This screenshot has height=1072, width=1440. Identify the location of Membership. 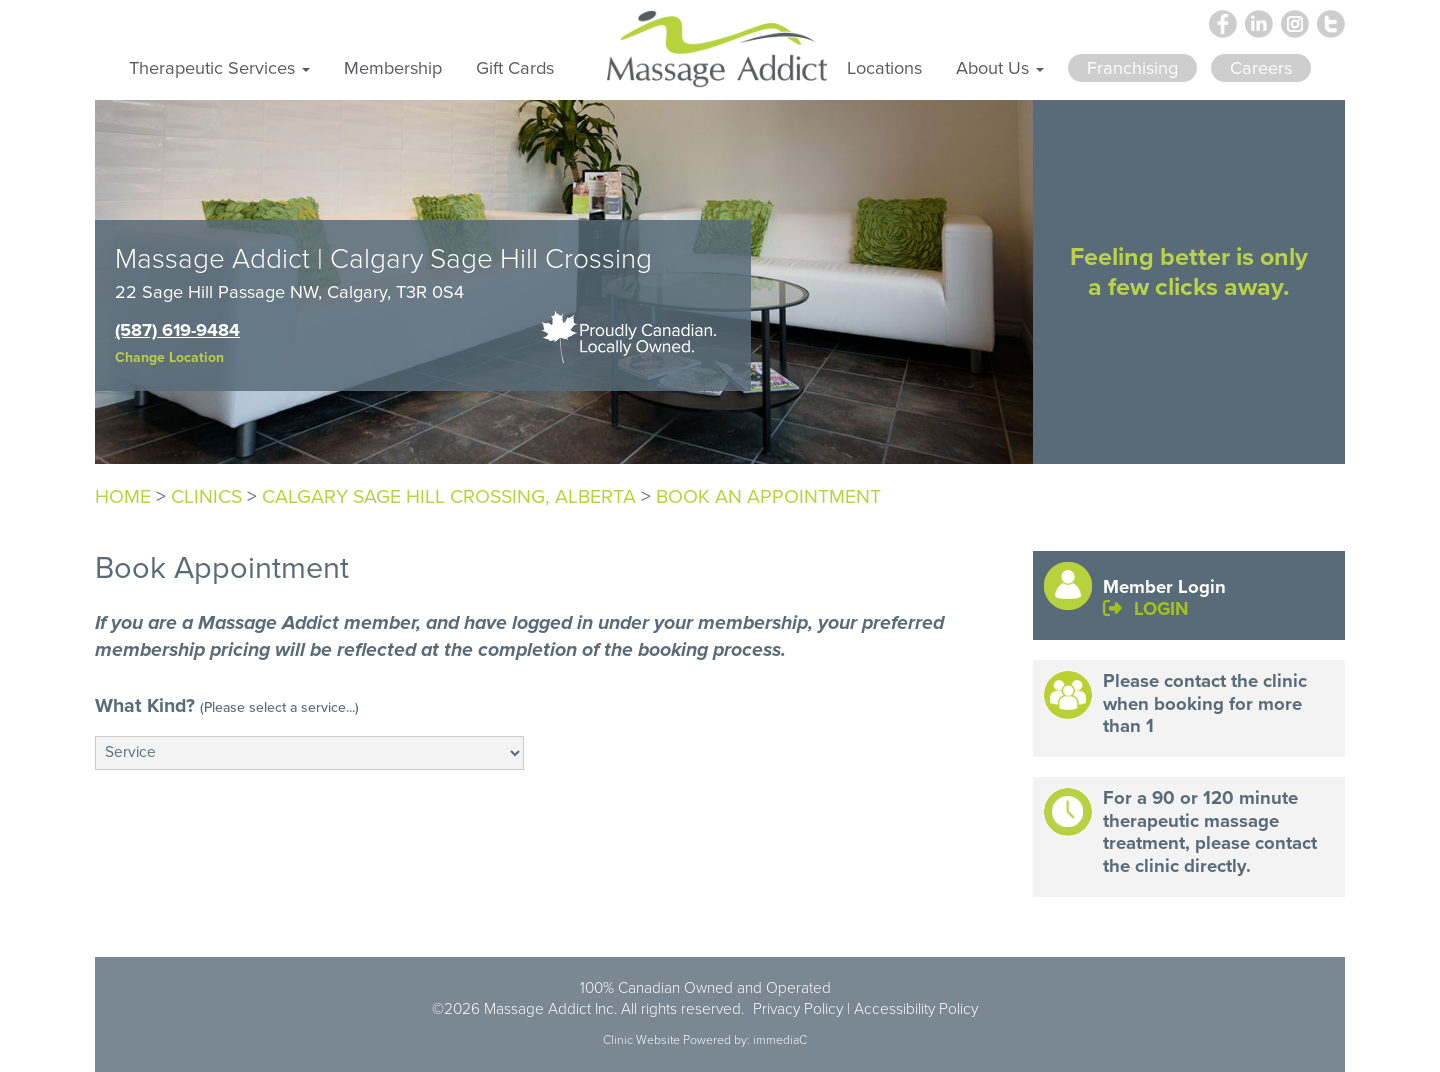
(393, 67).